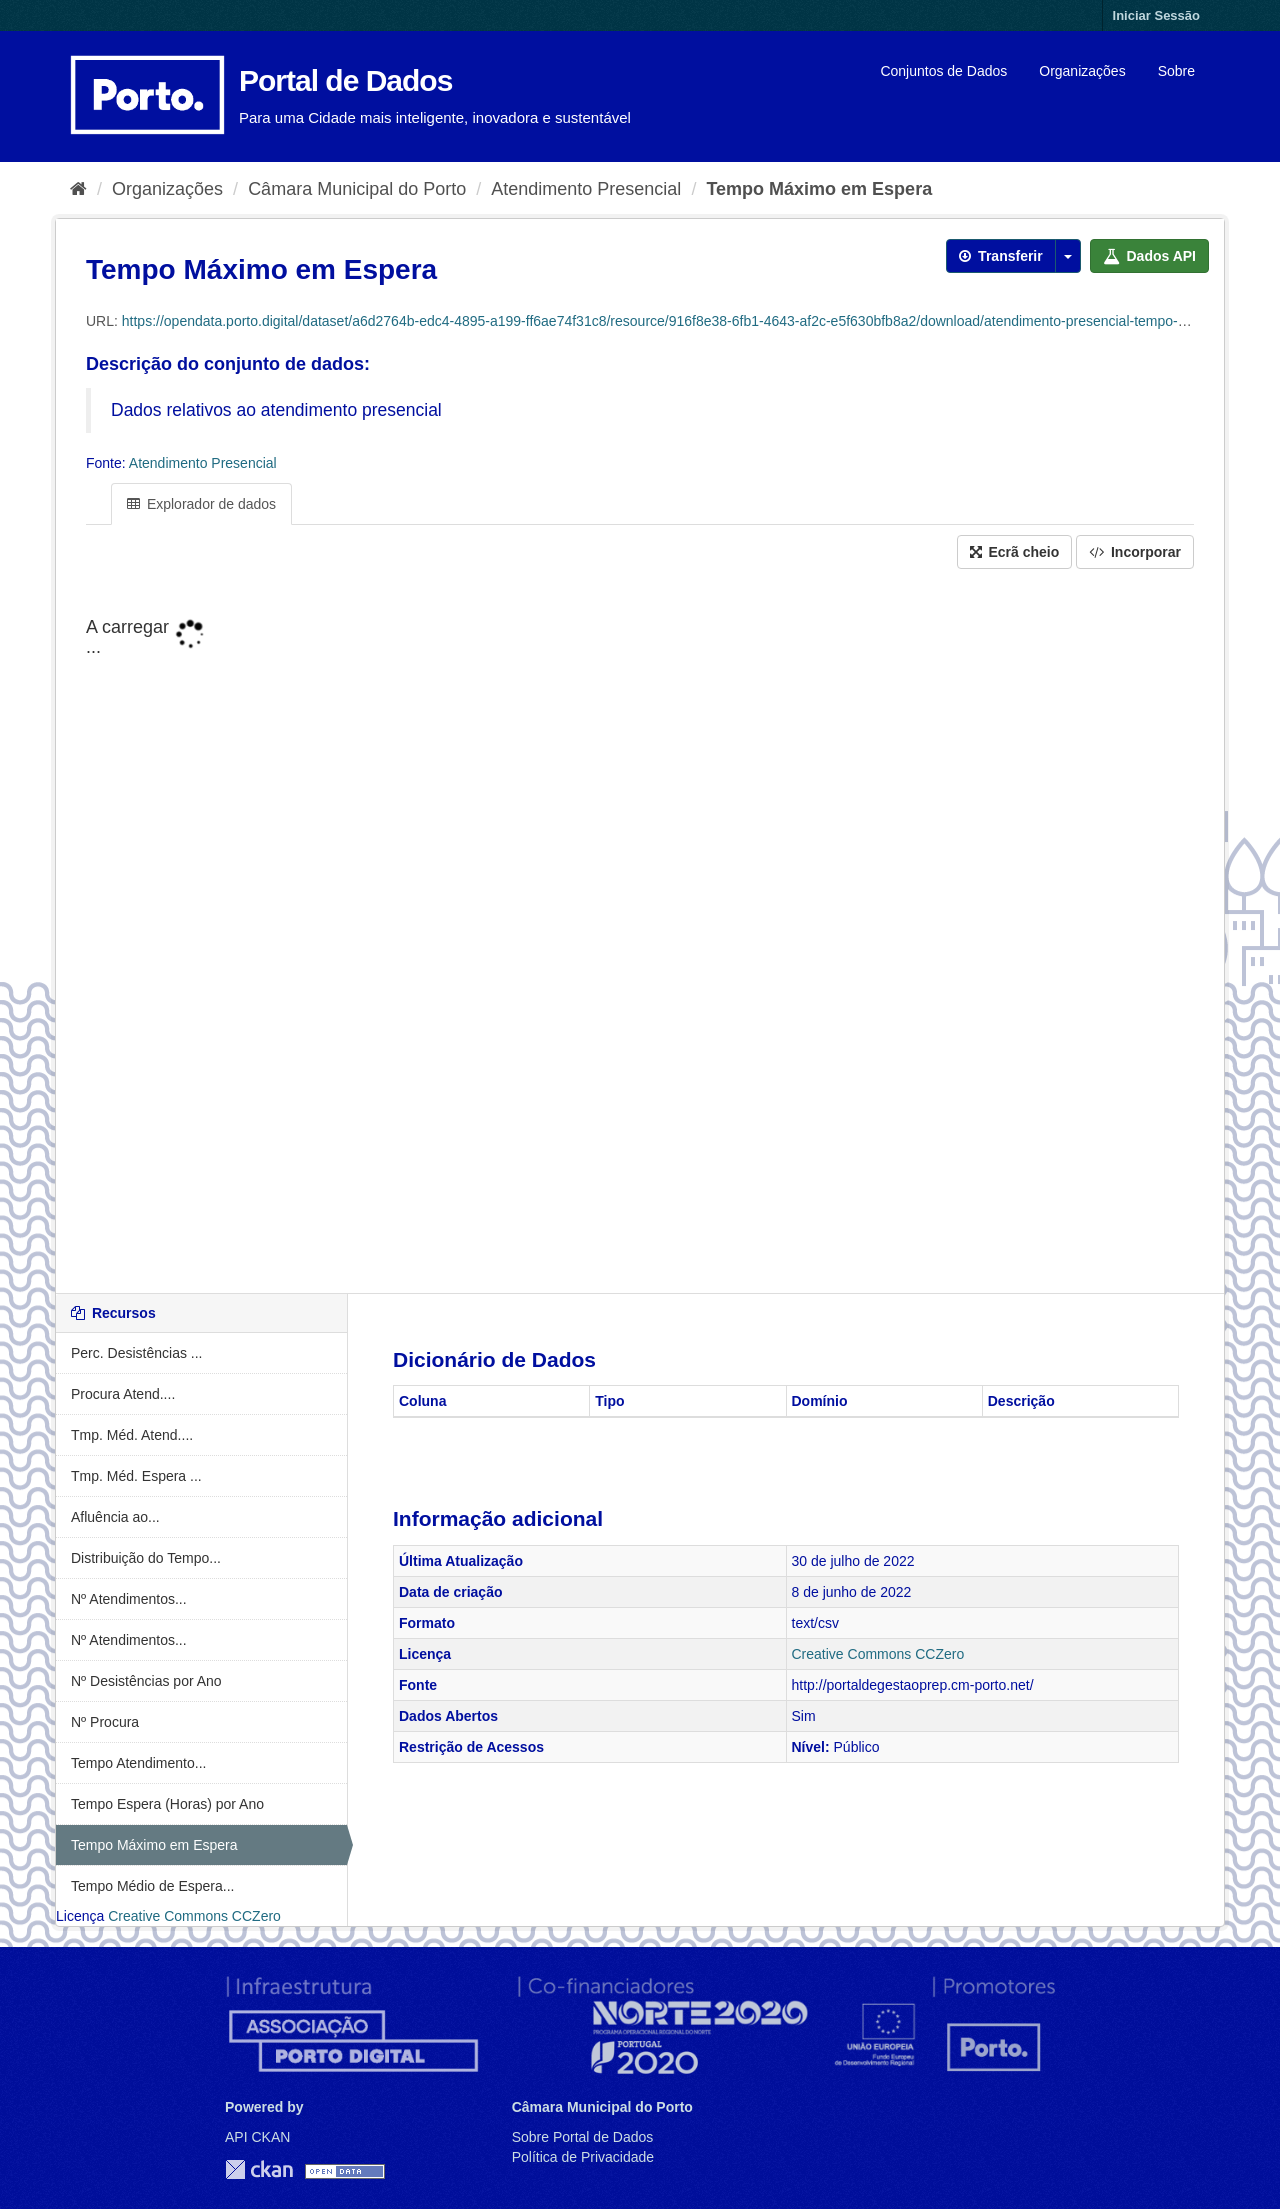  What do you see at coordinates (586, 189) in the screenshot?
I see `Atendimento Presencial` at bounding box center [586, 189].